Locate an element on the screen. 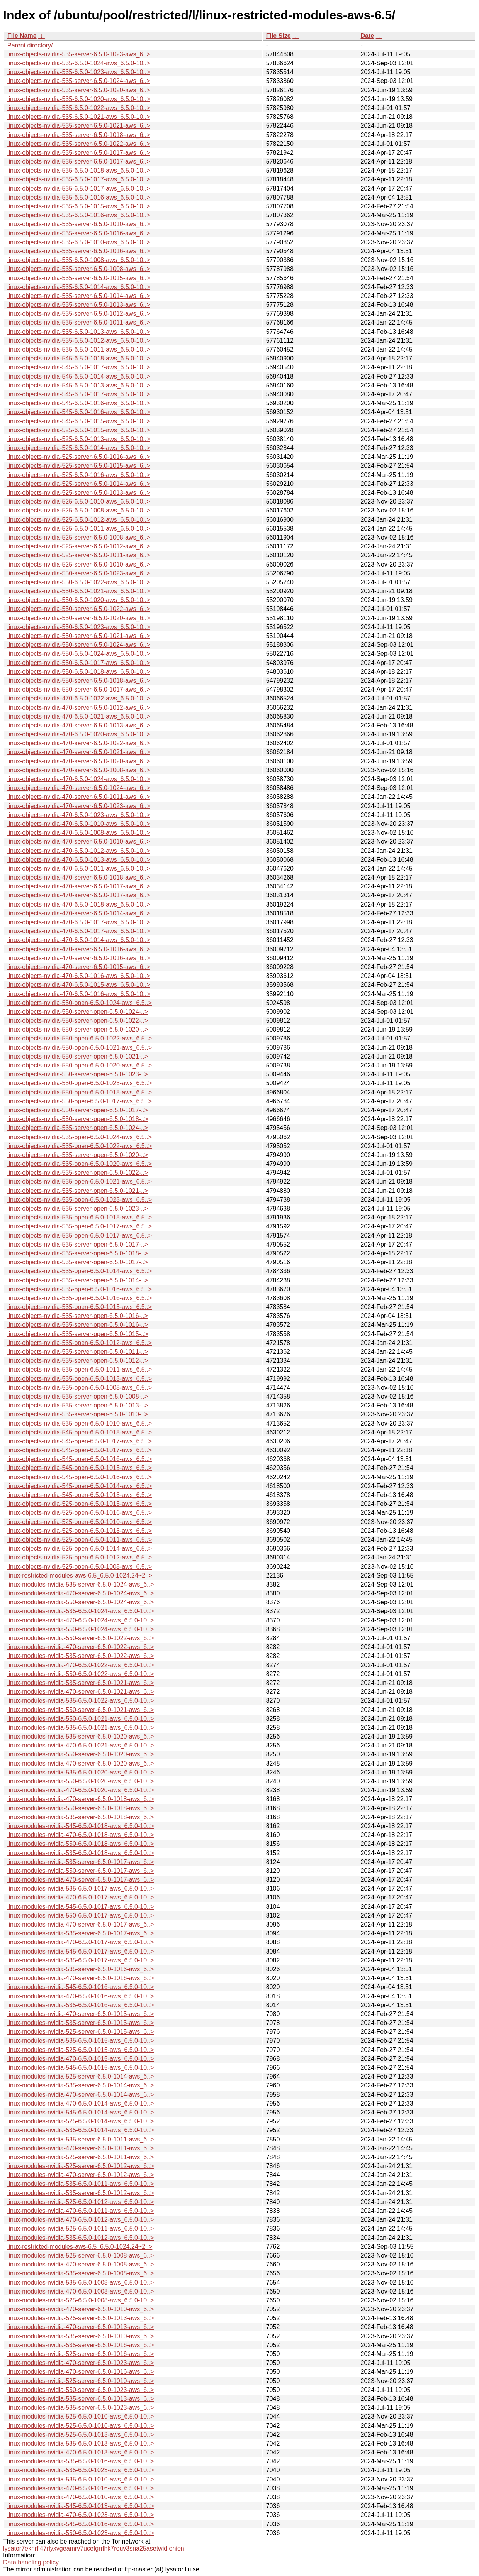 The height and width of the screenshot is (2576, 479). linux-modules-nvidia-470-6.5.0-1008-aws_6.5.0-10..> is located at coordinates (80, 2291).